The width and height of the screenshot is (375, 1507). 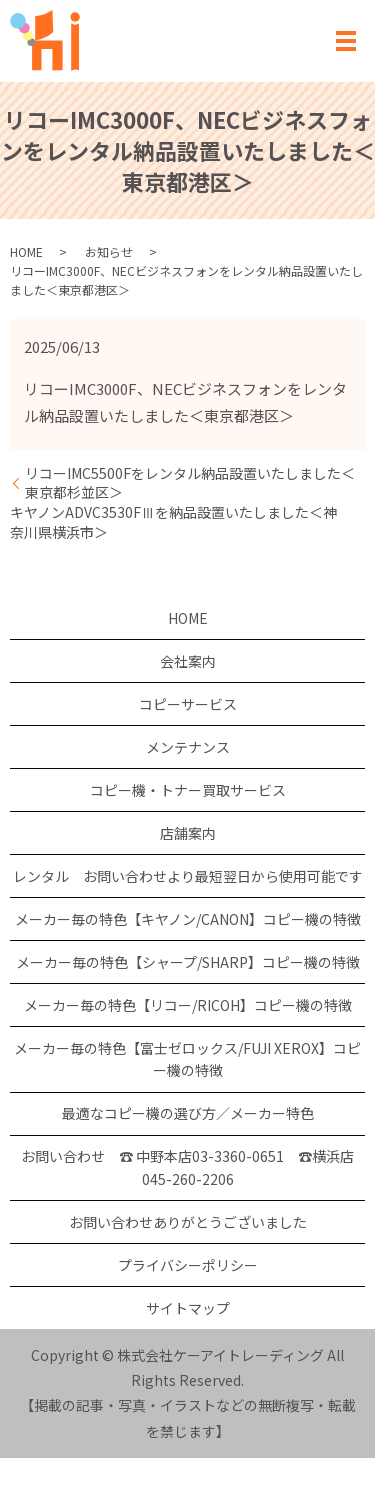 I want to click on メーカー毎の特色【リコー/RICOH】コピー機の特徴, so click(x=188, y=1005).